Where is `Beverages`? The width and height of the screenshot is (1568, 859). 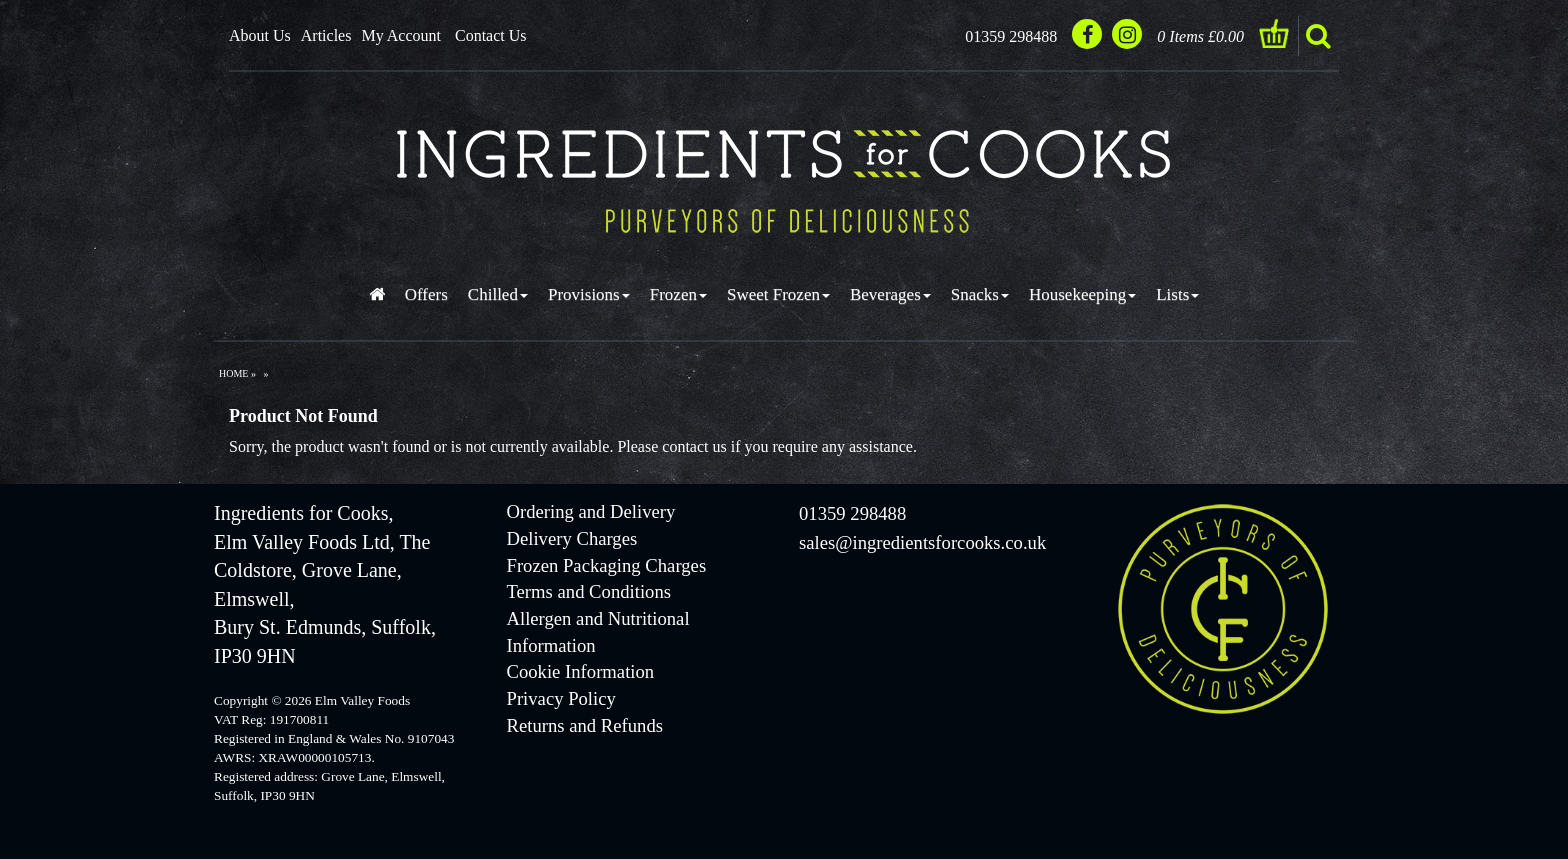
Beverages is located at coordinates (890, 294).